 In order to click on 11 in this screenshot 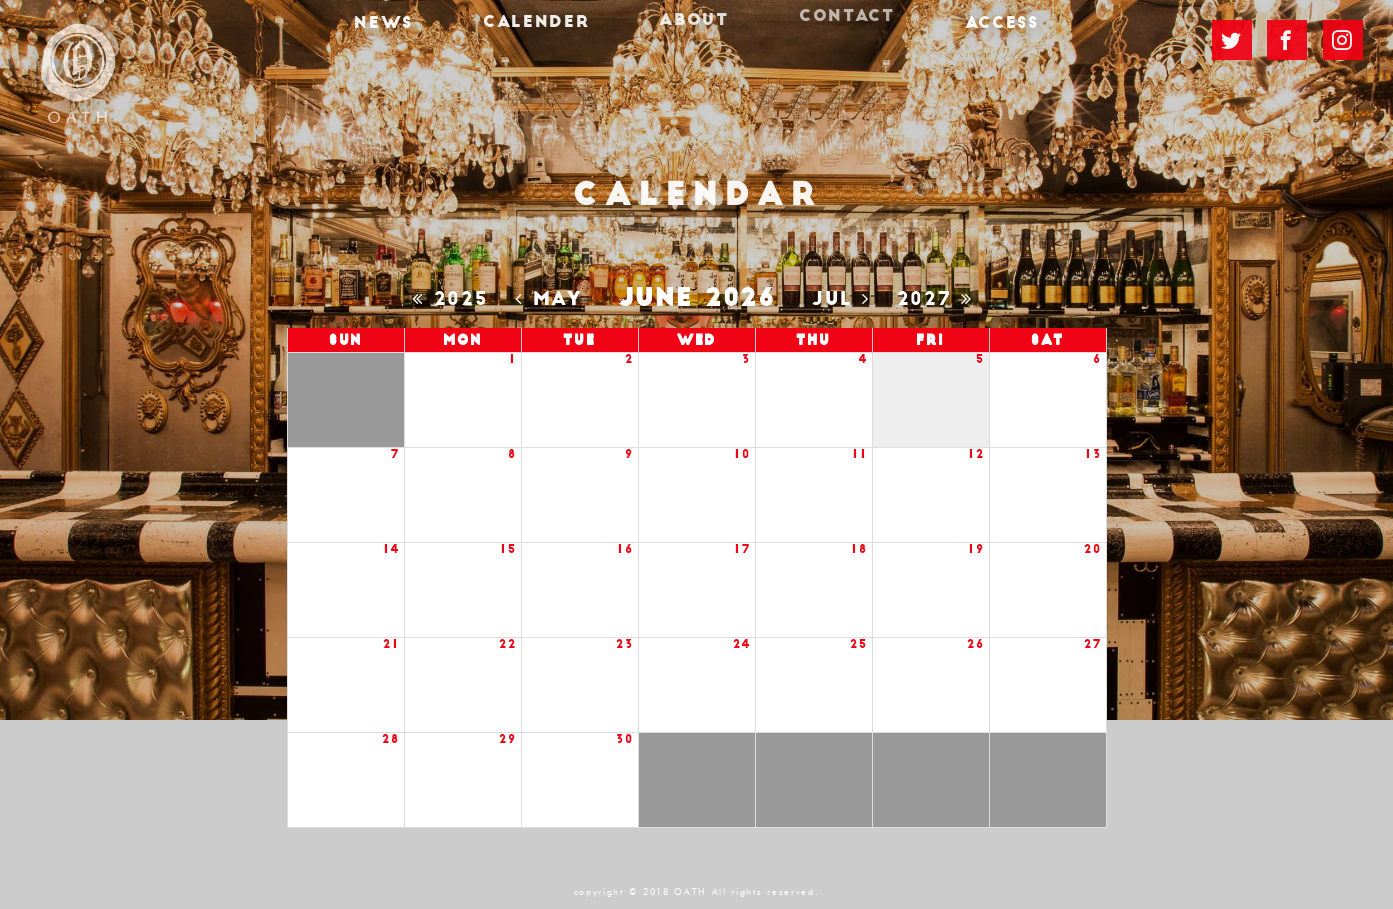, I will do `click(859, 454)`.